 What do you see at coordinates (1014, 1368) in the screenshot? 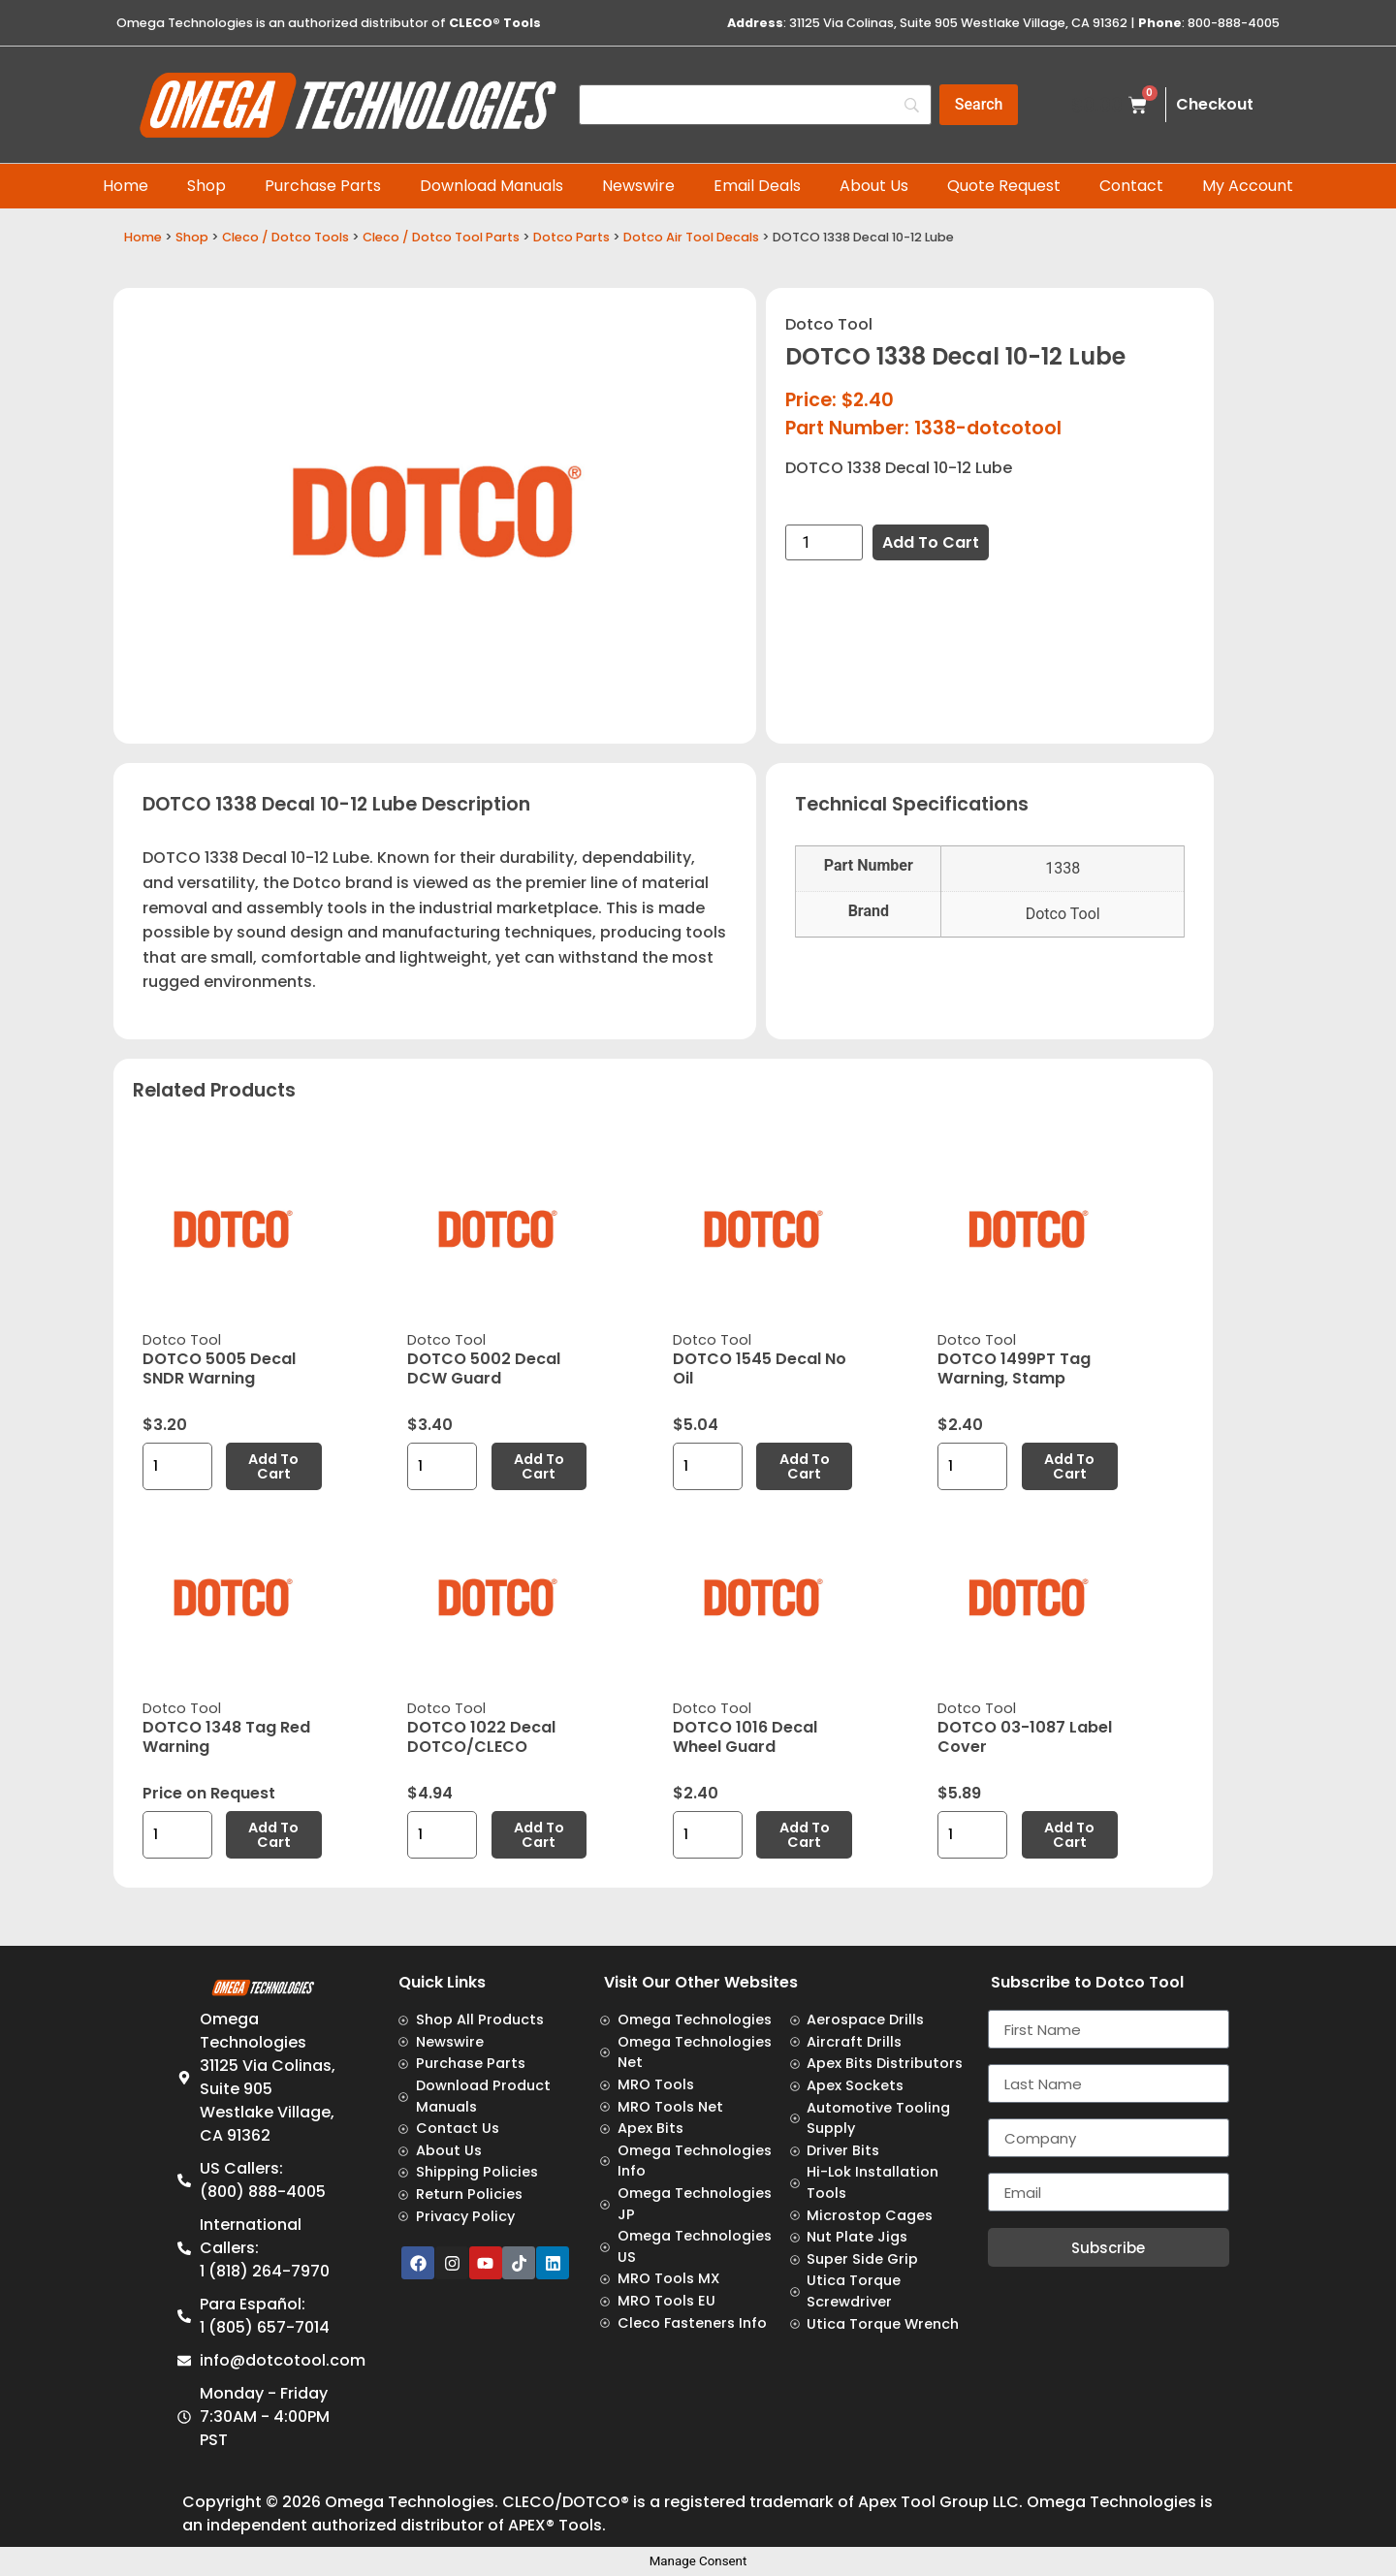
I see `DOTCO 1499PT Tag Warning, Stamp` at bounding box center [1014, 1368].